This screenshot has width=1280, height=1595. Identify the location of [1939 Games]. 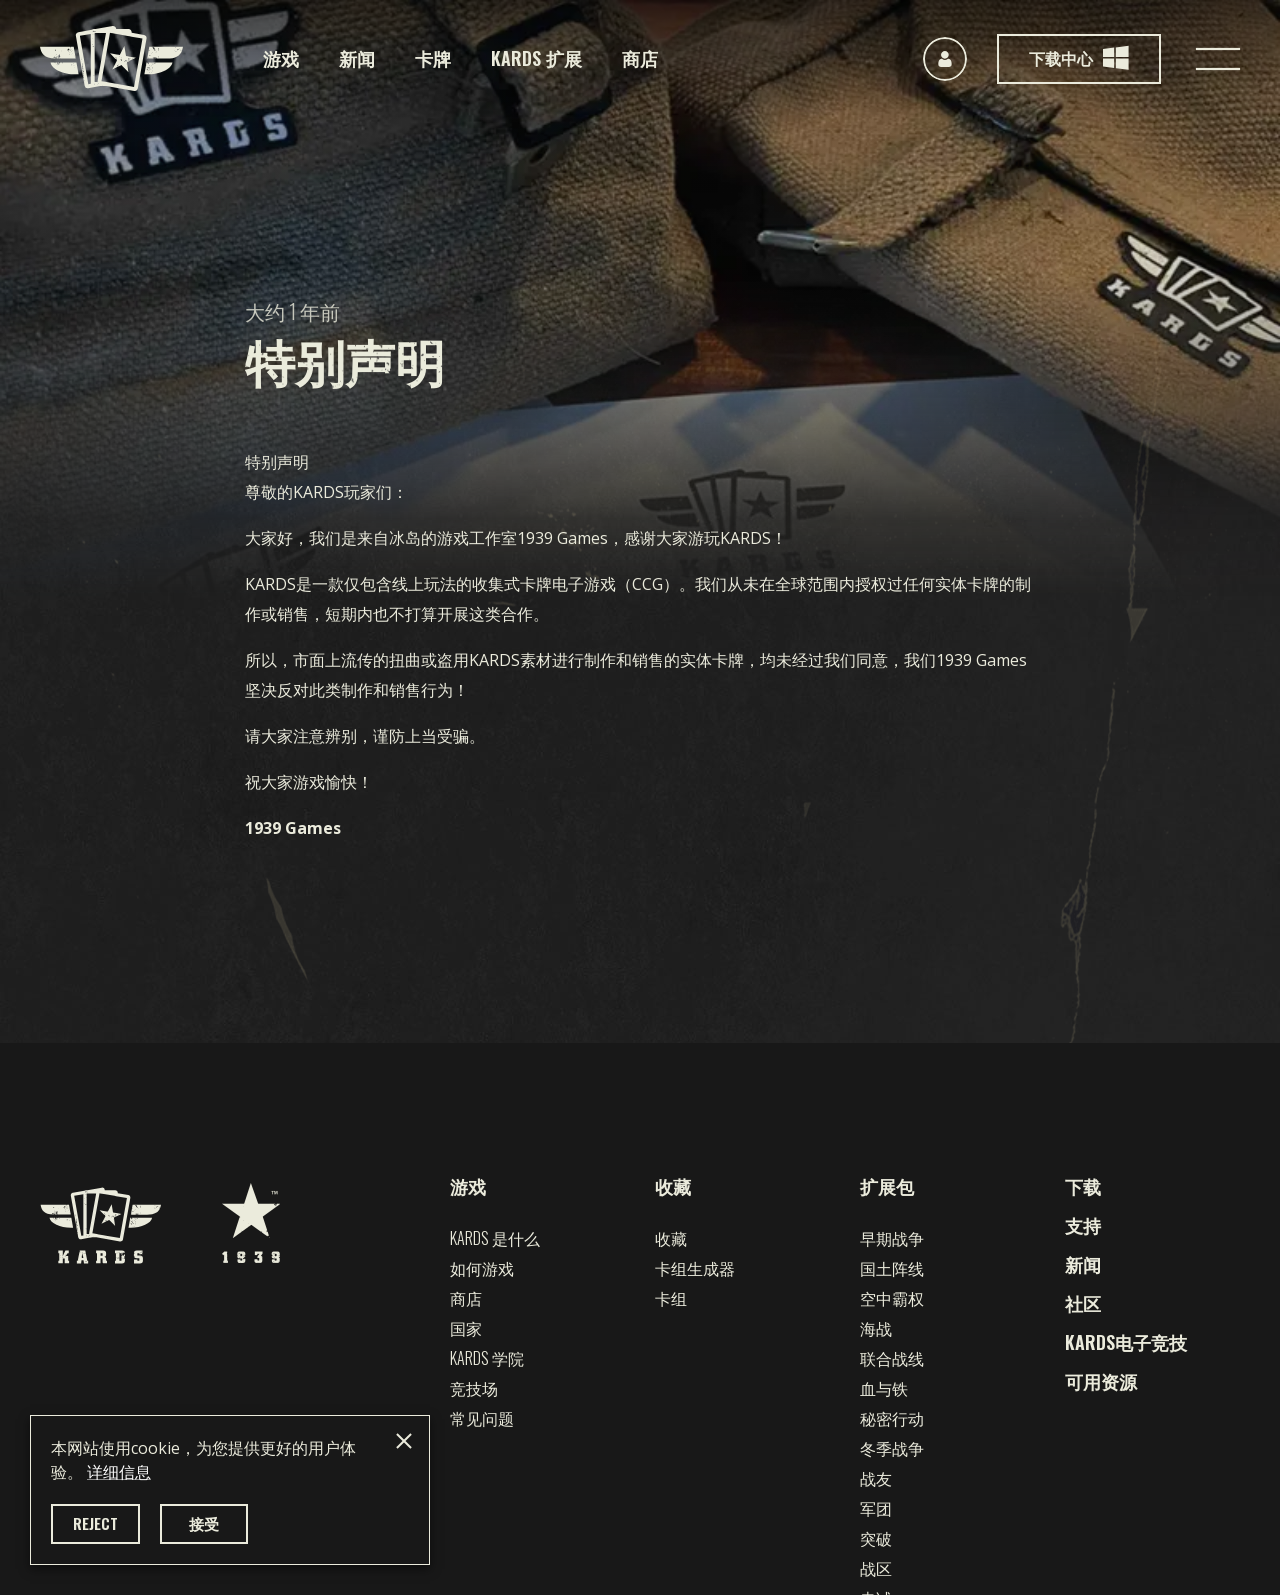
(251, 1213).